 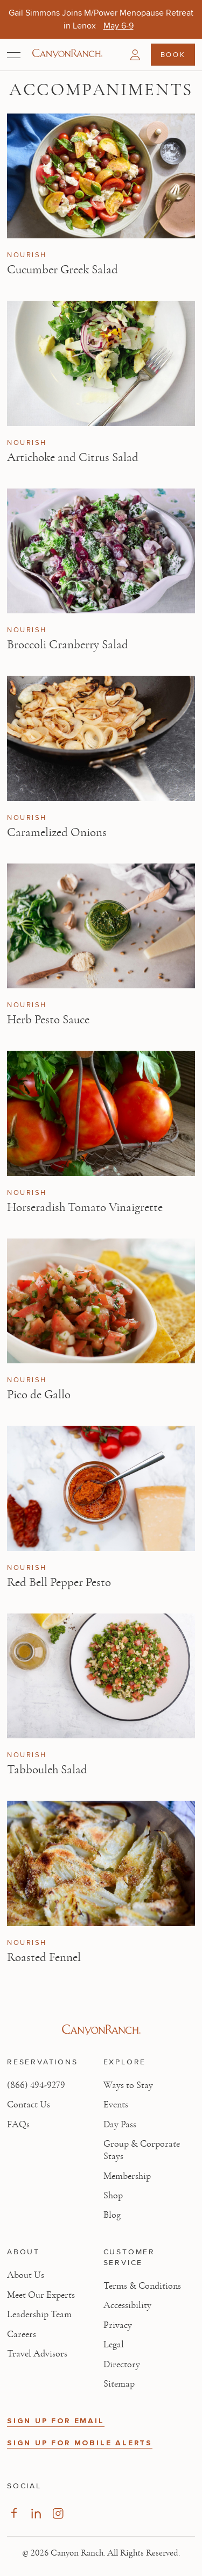 I want to click on Group & Corporate Stays, so click(x=141, y=2150).